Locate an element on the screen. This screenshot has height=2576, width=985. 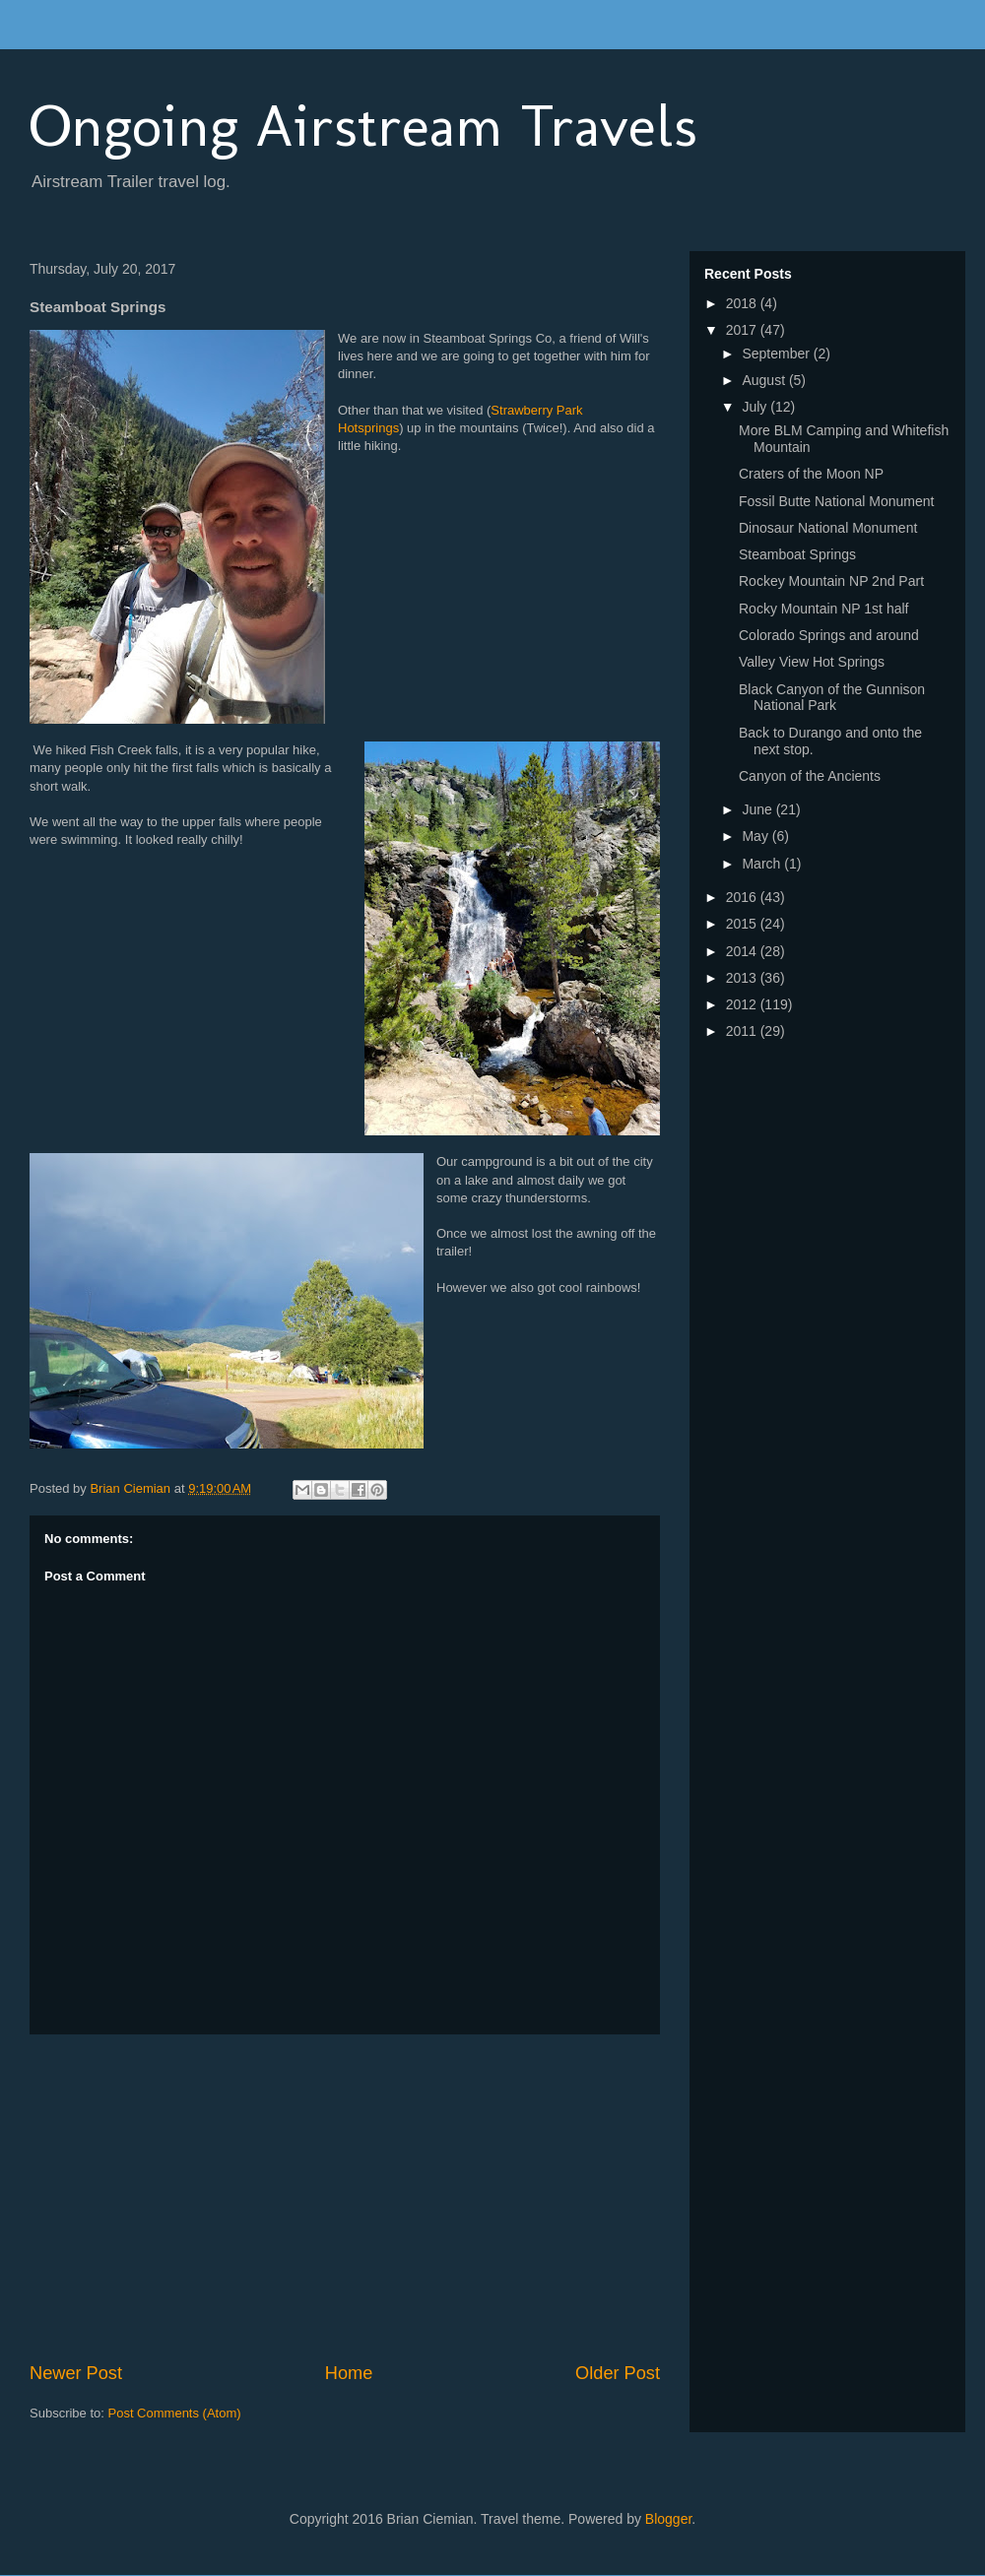
Valley View Hot Springs is located at coordinates (812, 662).